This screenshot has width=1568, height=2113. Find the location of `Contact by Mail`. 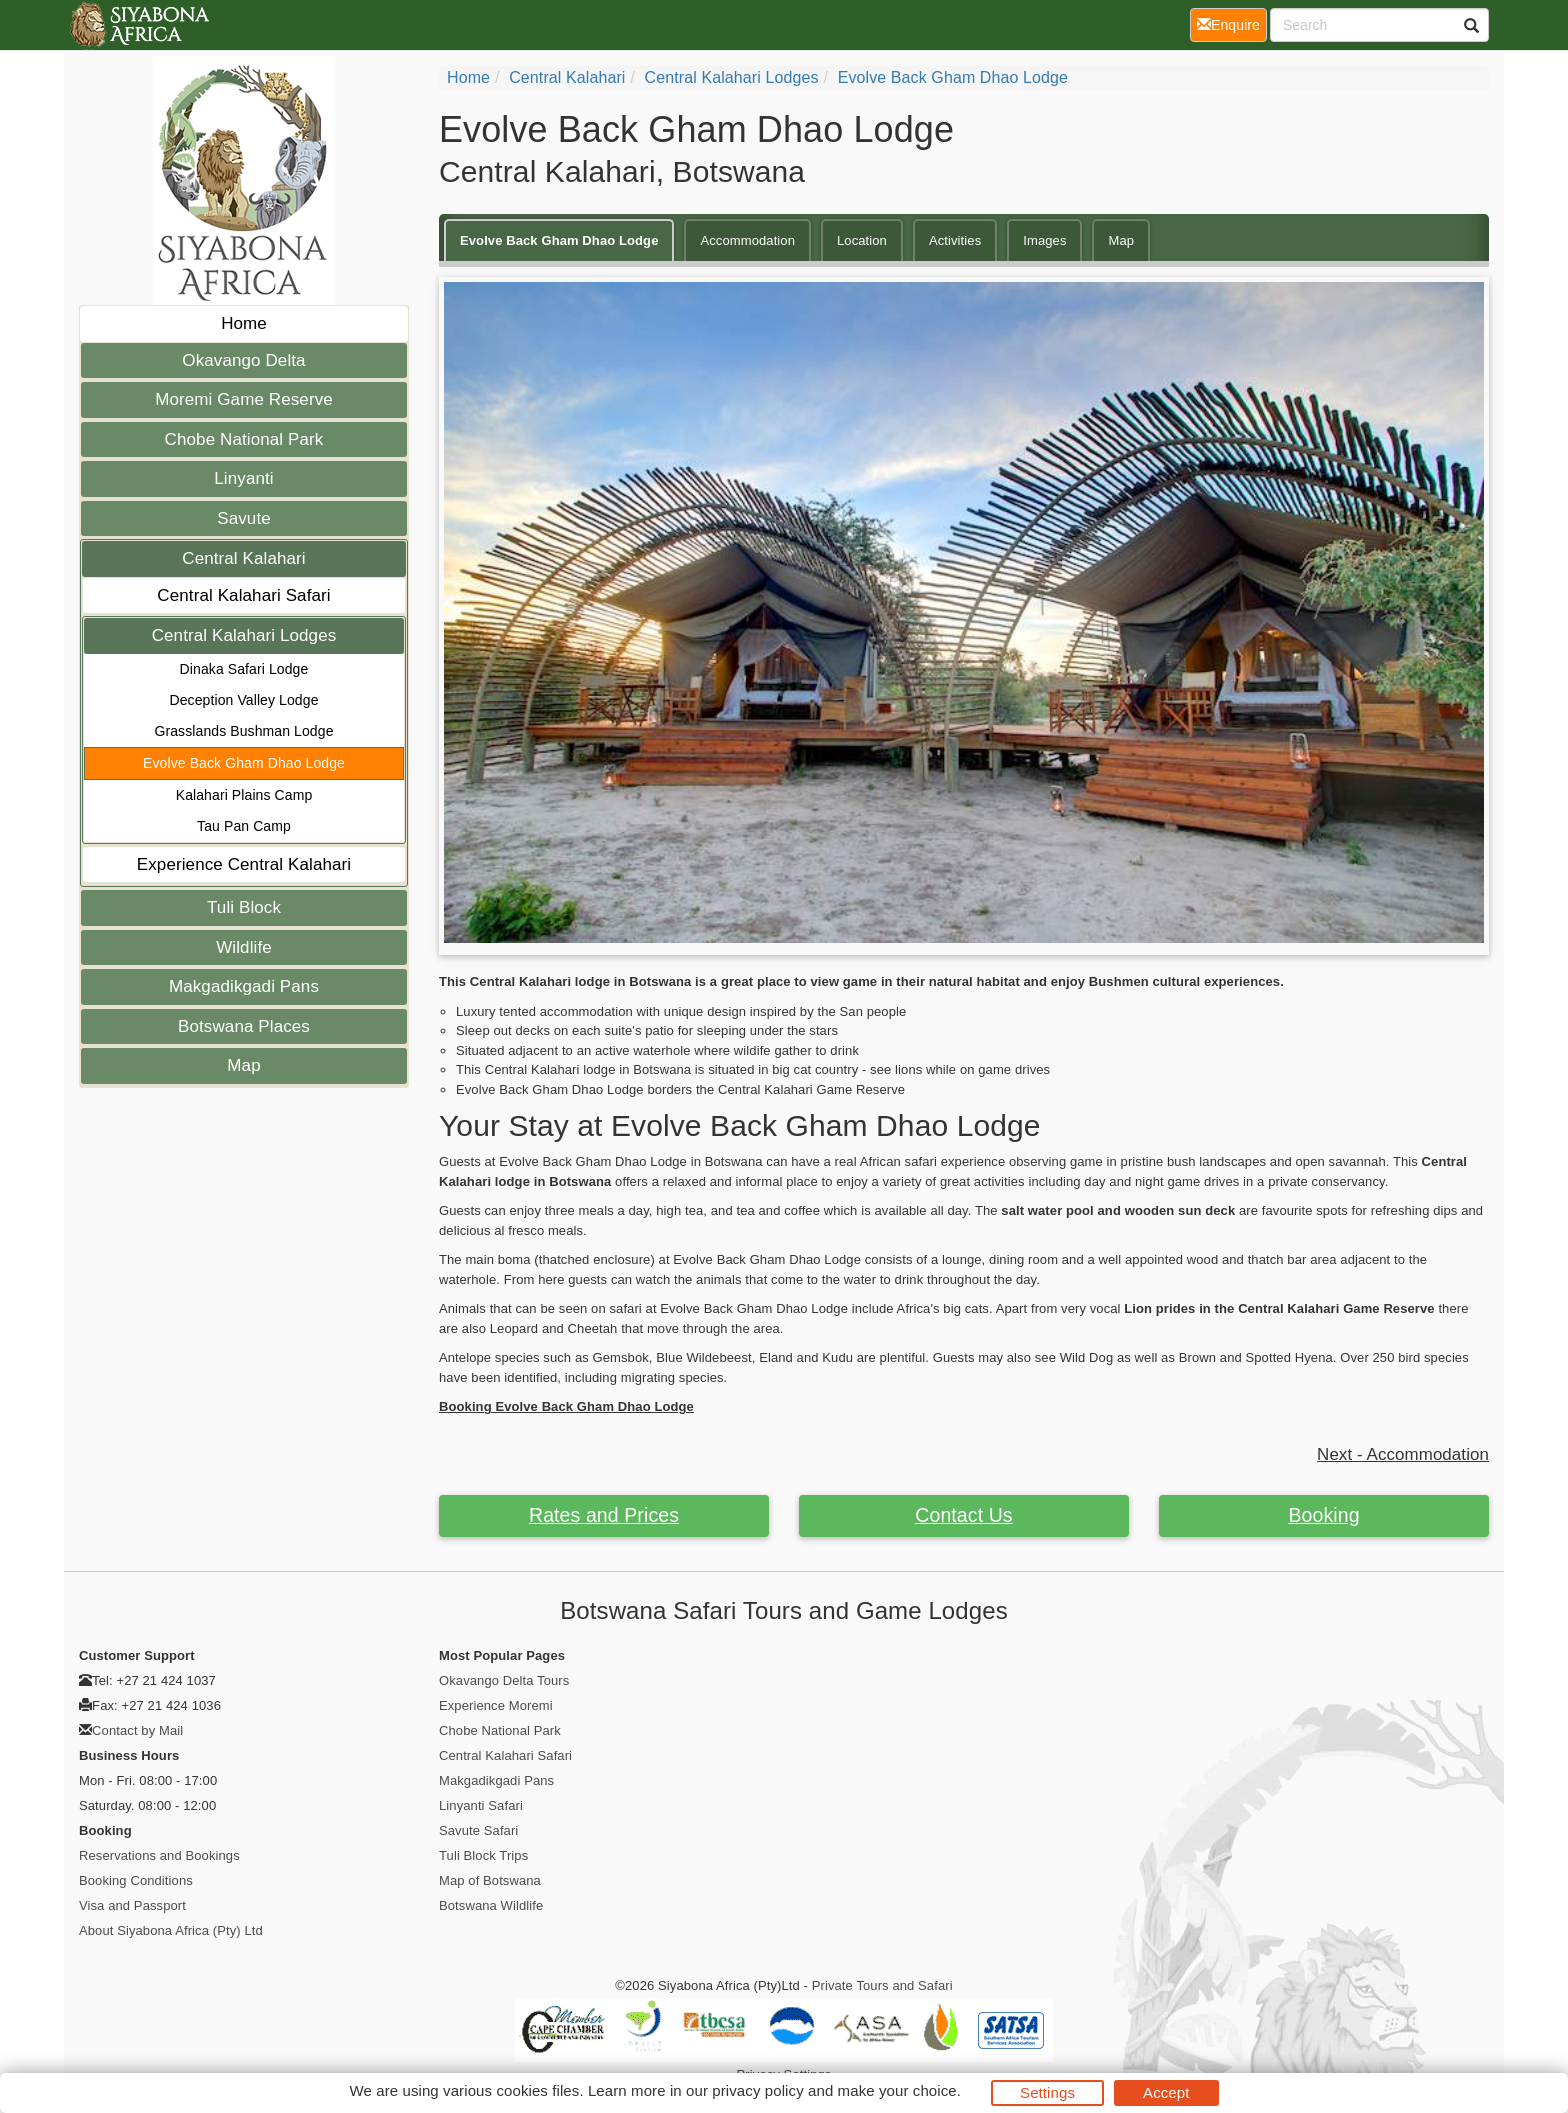

Contact by Mail is located at coordinates (137, 1730).